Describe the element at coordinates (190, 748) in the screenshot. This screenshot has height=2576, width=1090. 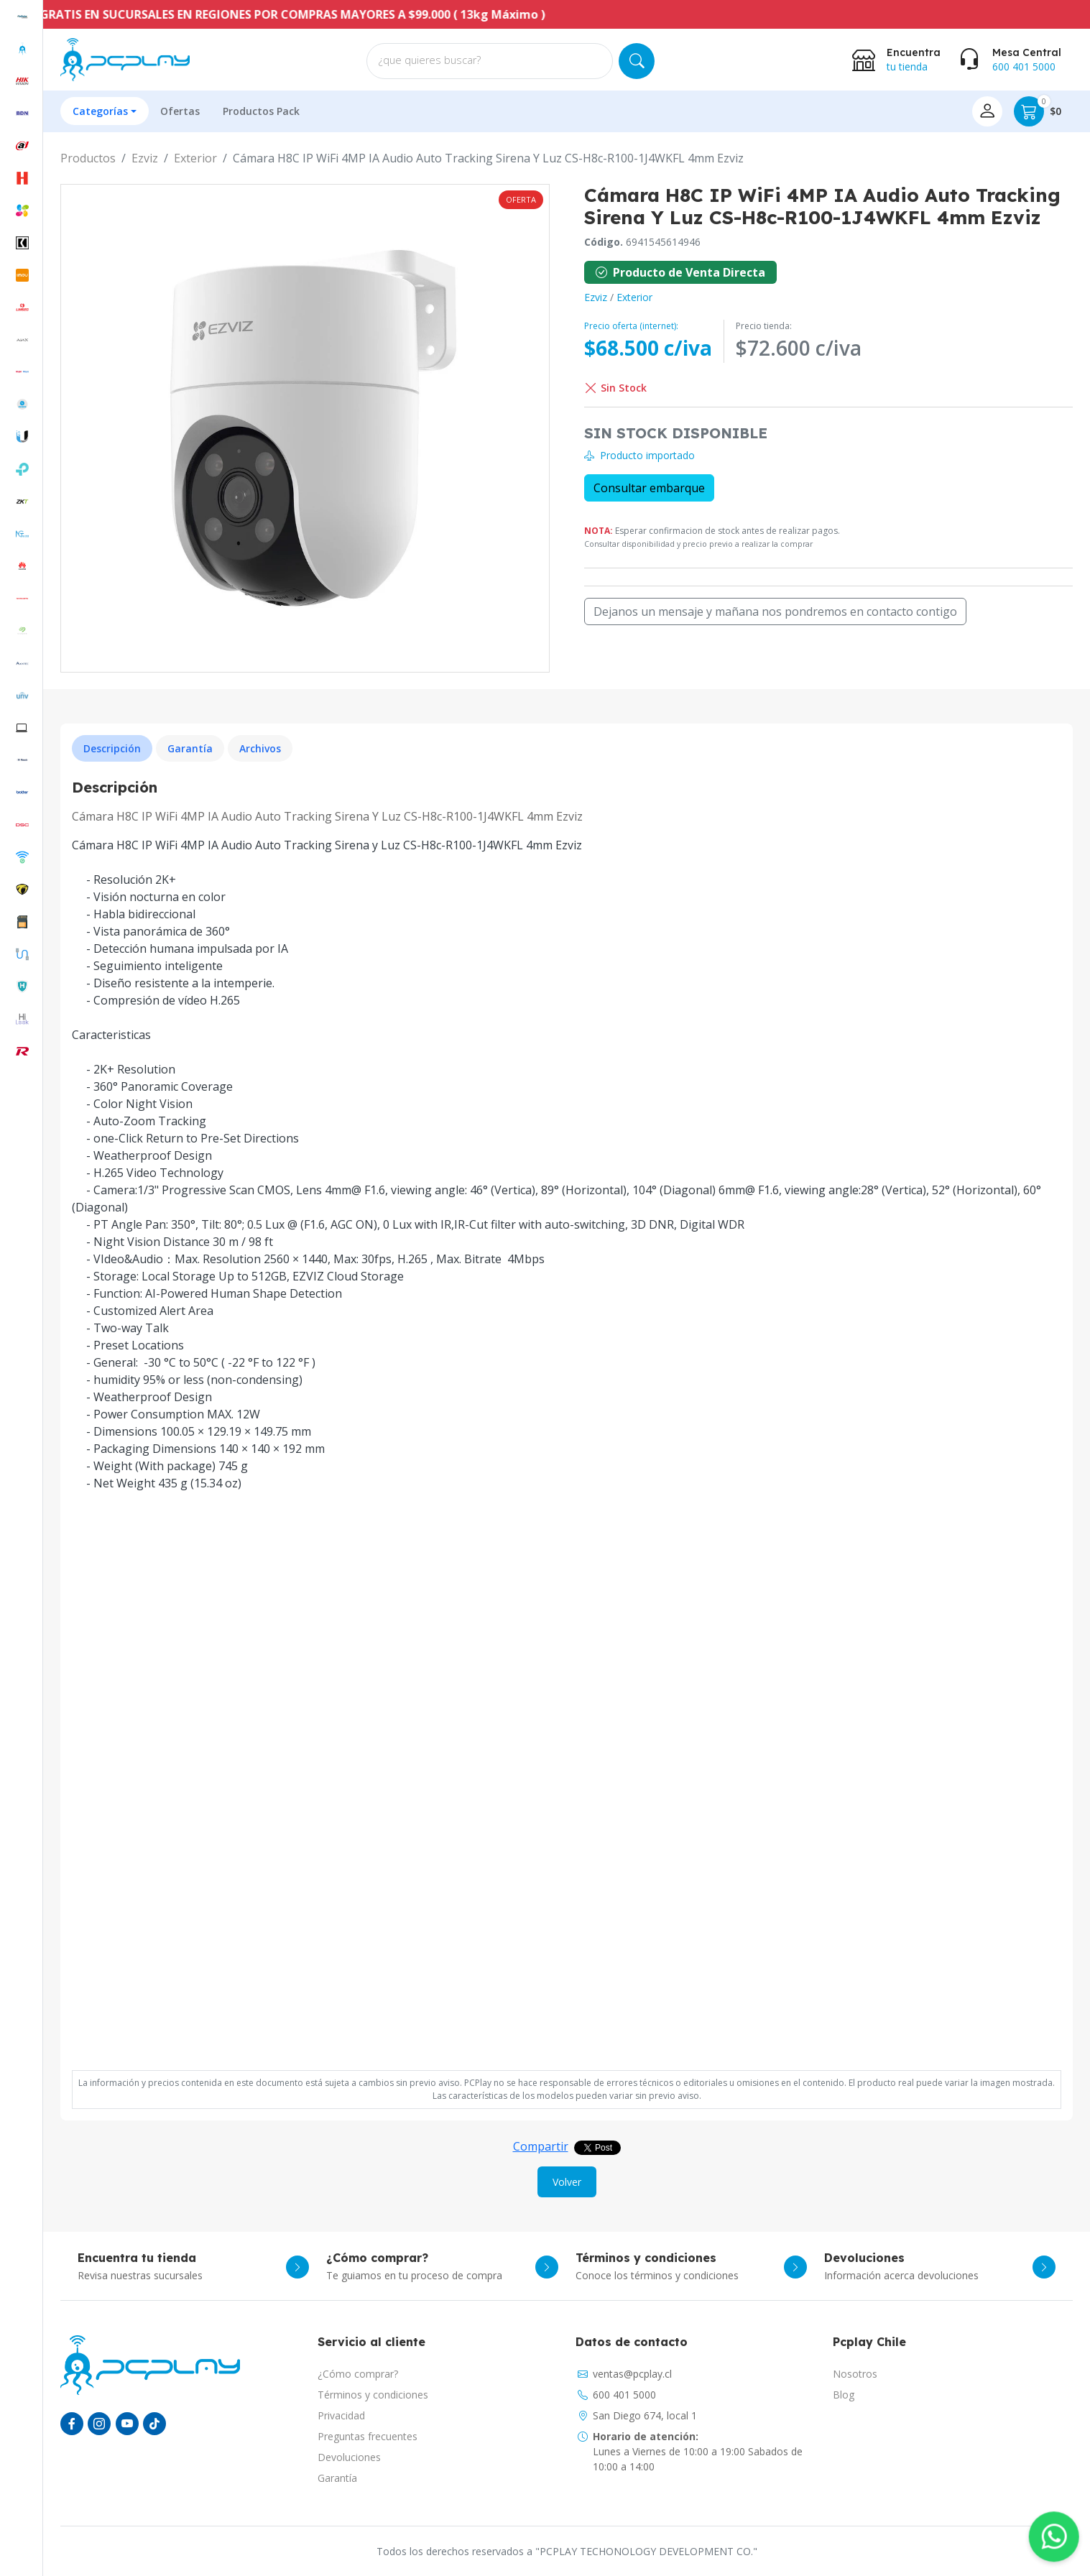
I see `Garantía [tab]` at that location.